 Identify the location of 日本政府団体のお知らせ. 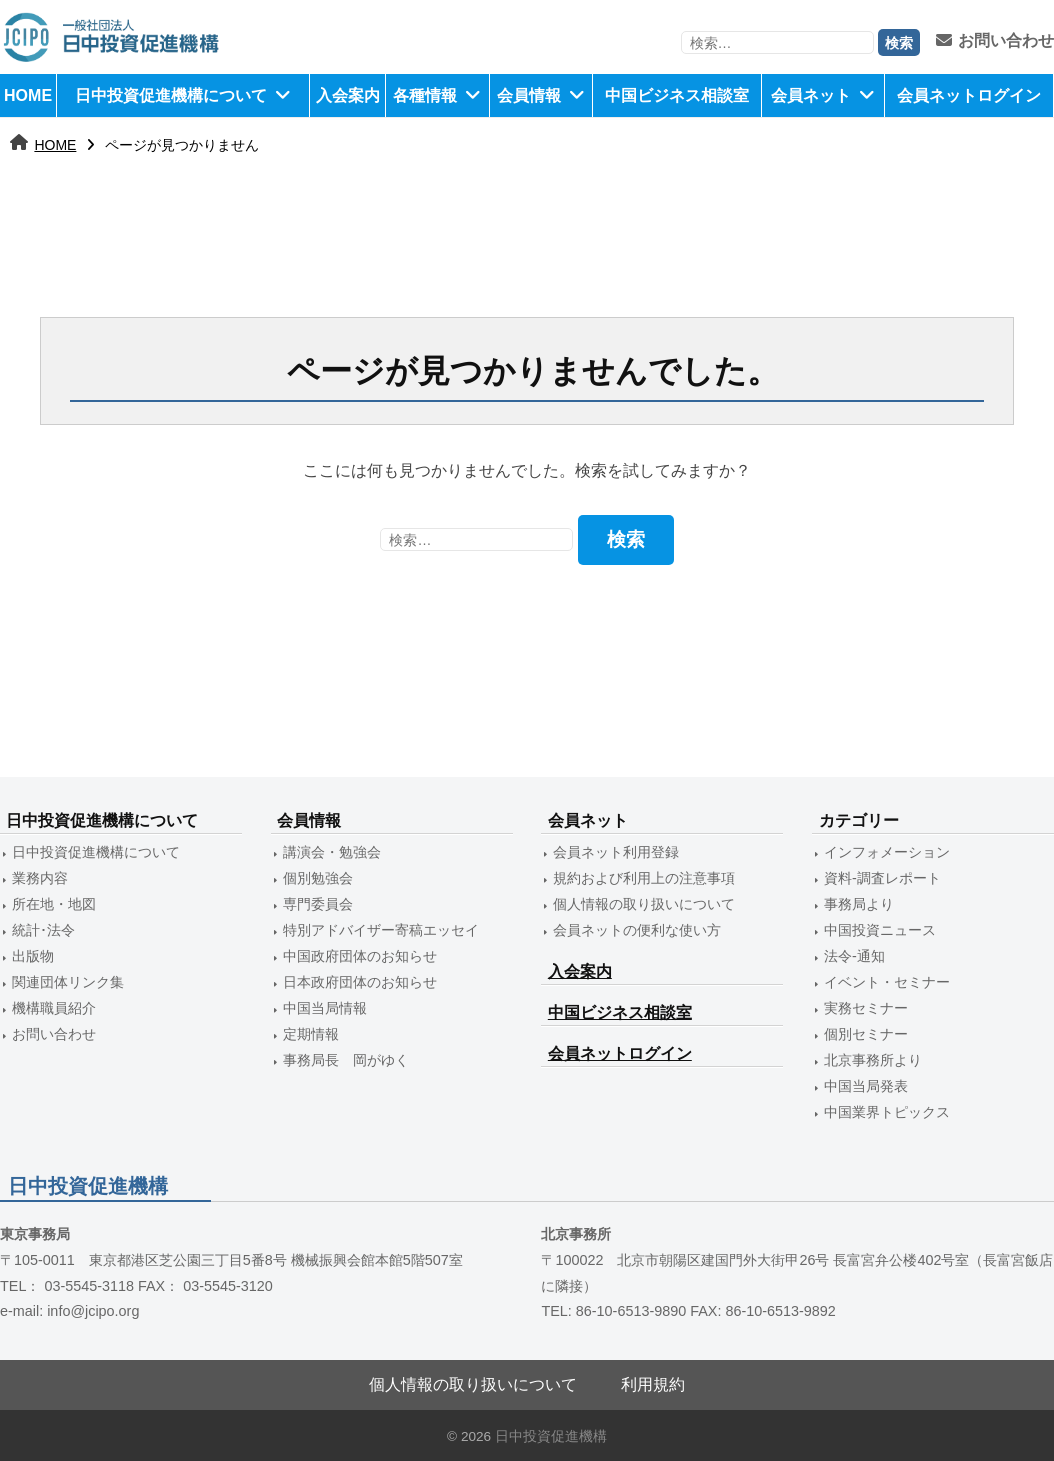
(360, 982).